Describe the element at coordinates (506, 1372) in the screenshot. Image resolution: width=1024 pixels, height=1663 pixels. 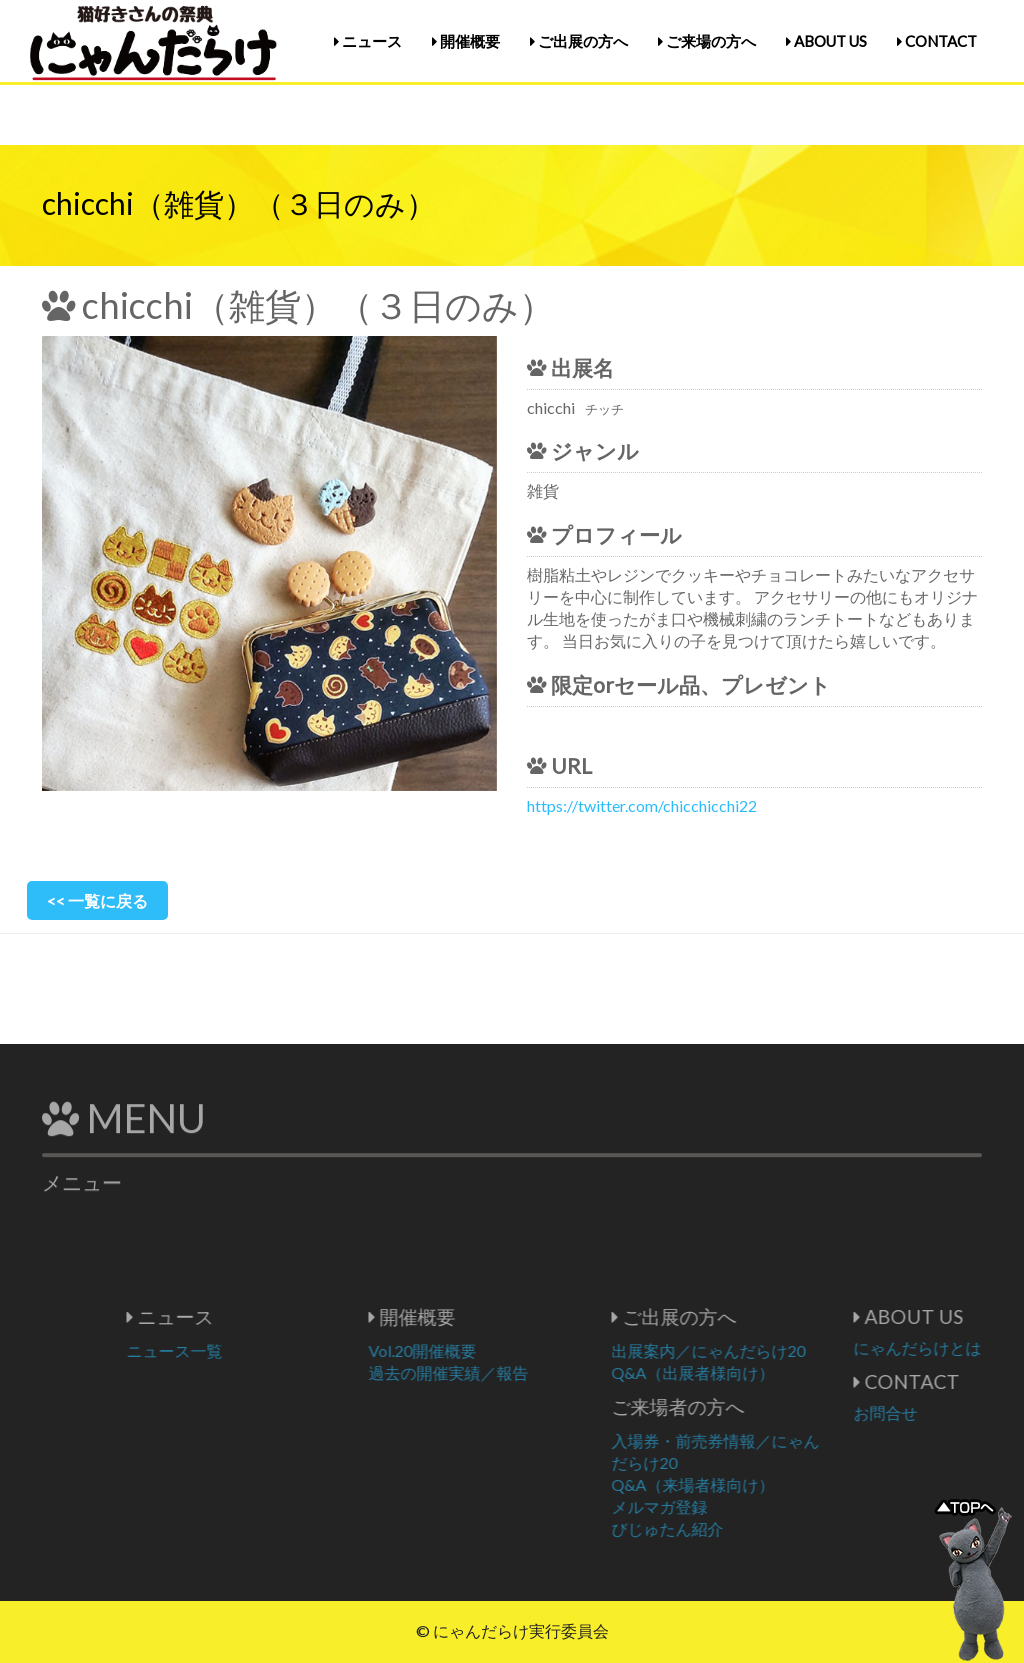
I see `過去の開催実績／報告` at that location.